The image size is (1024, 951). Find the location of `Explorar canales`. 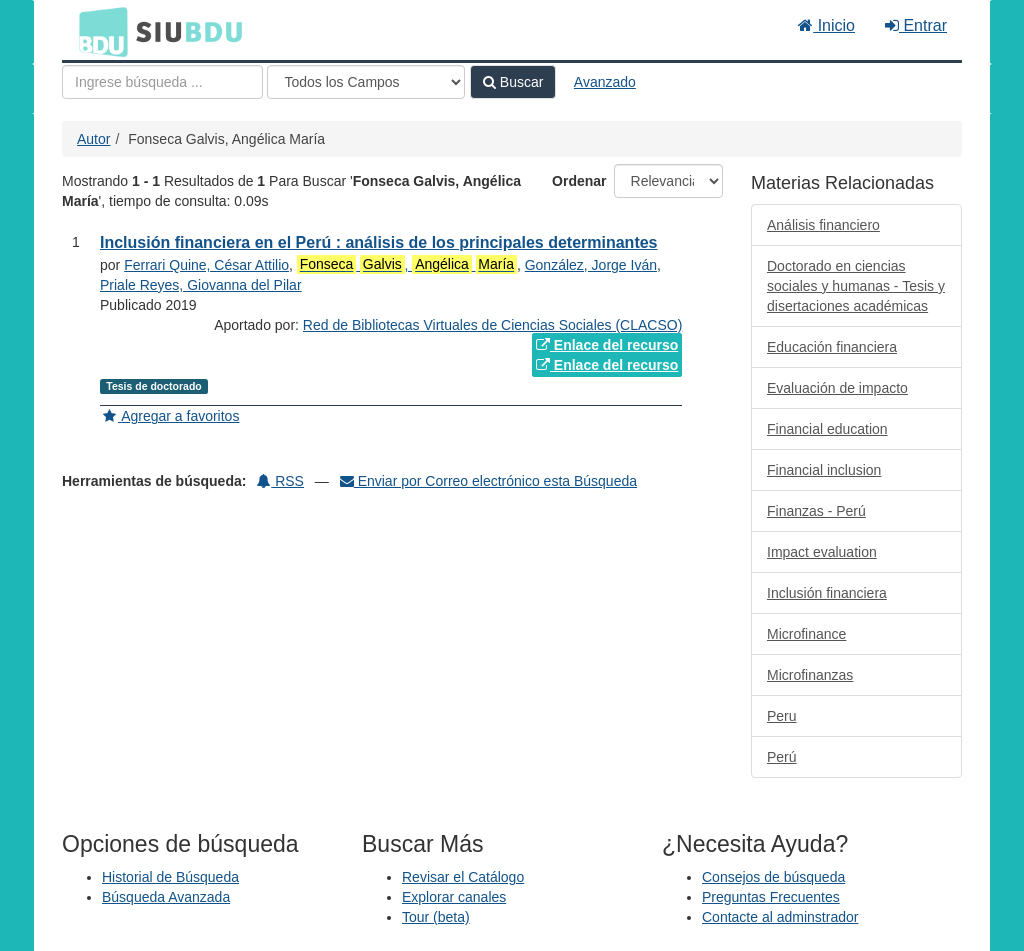

Explorar canales is located at coordinates (454, 897).